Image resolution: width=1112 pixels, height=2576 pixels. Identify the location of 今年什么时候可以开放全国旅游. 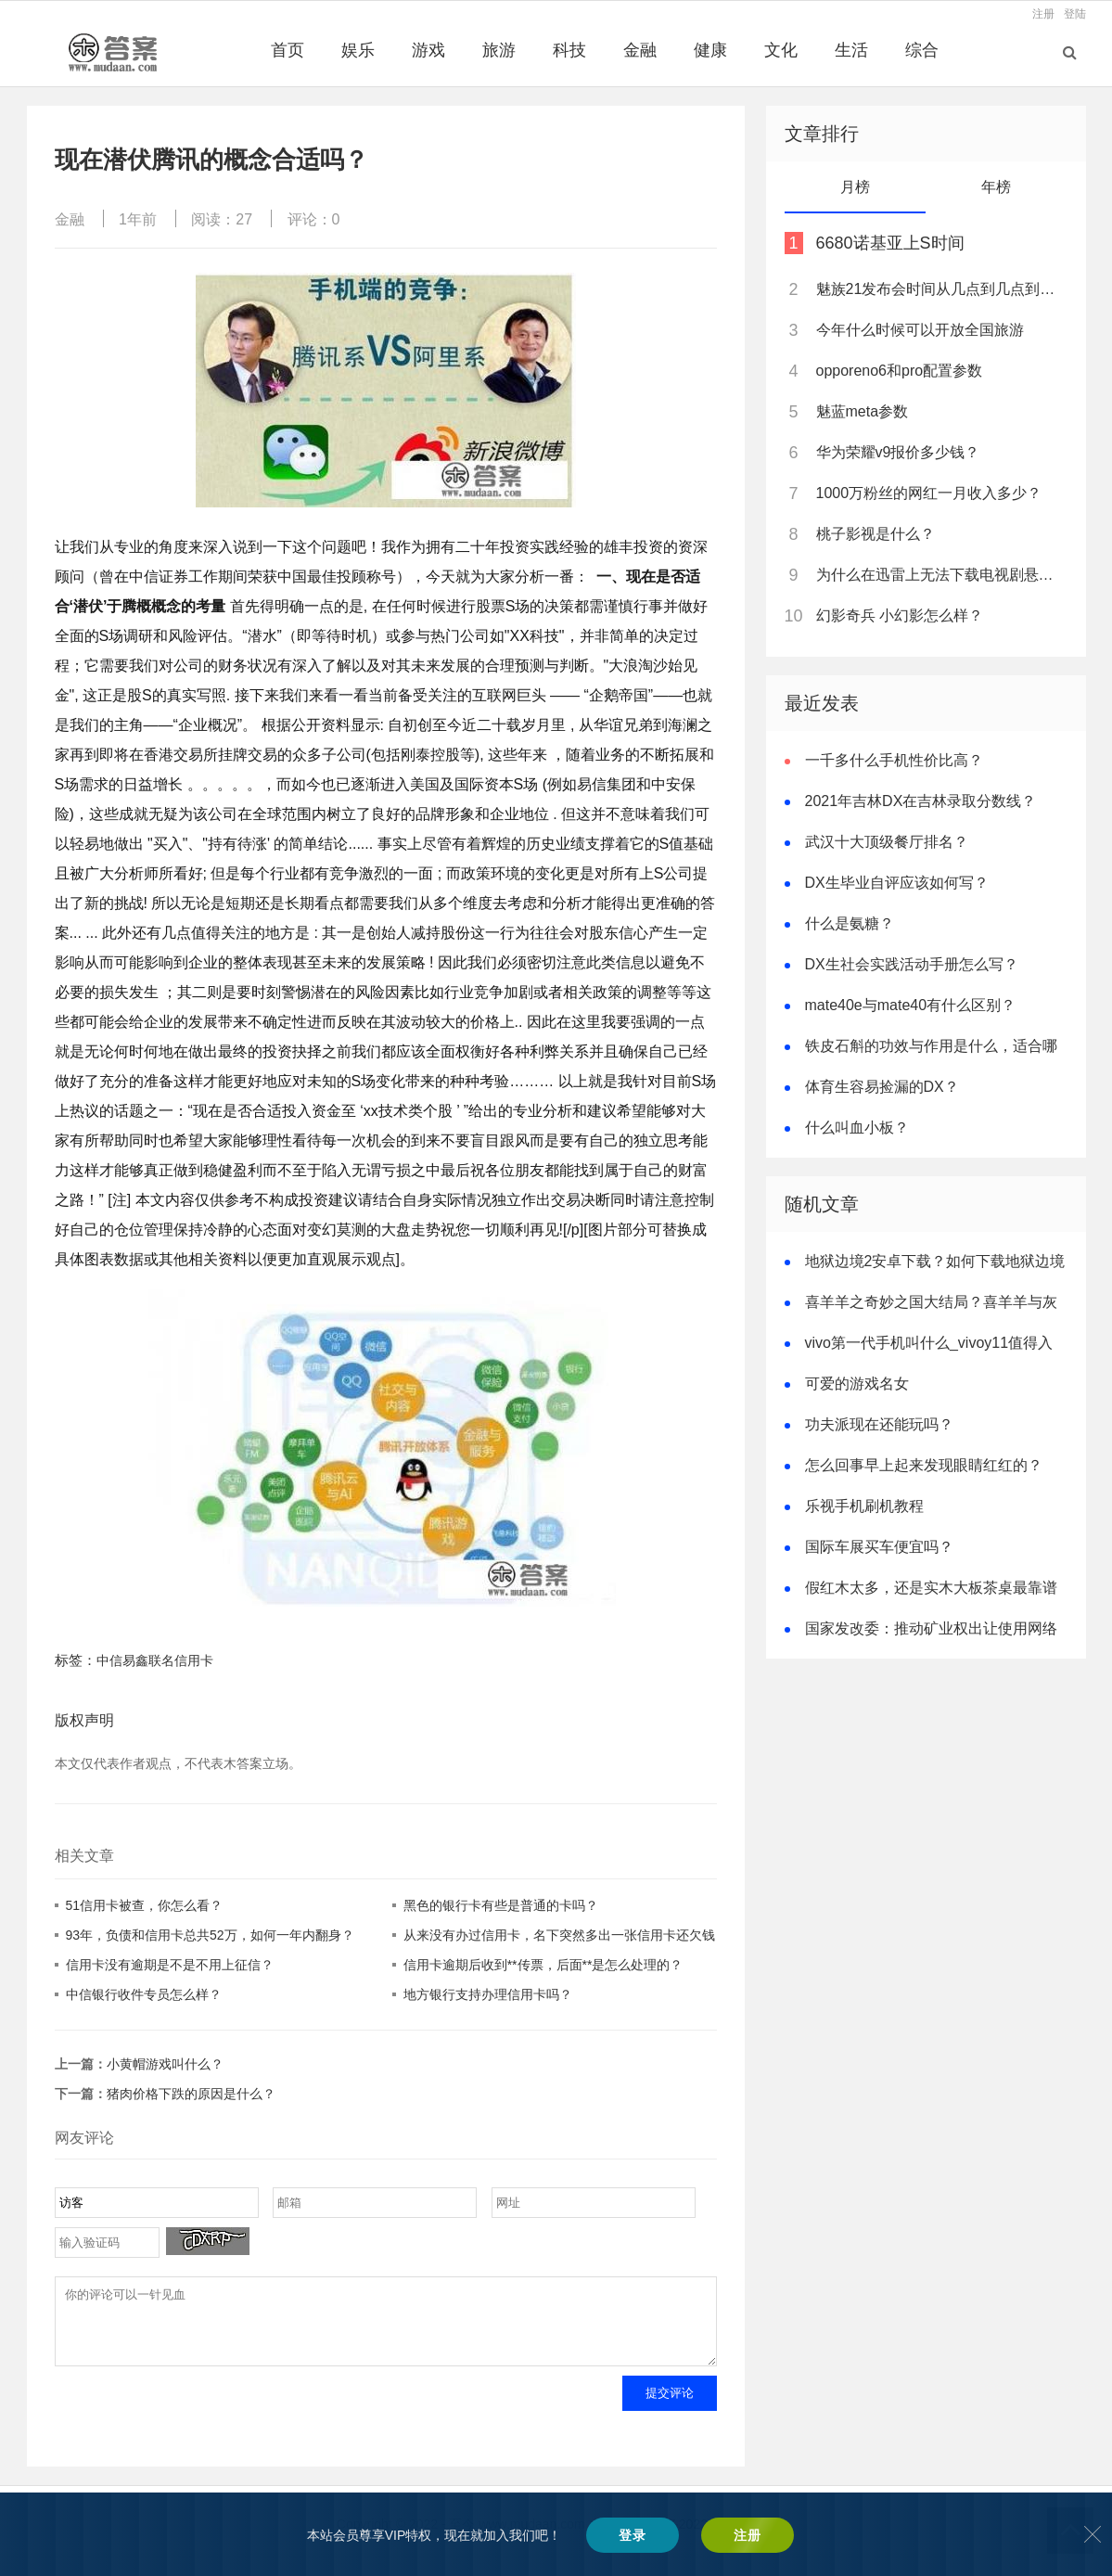
(920, 330).